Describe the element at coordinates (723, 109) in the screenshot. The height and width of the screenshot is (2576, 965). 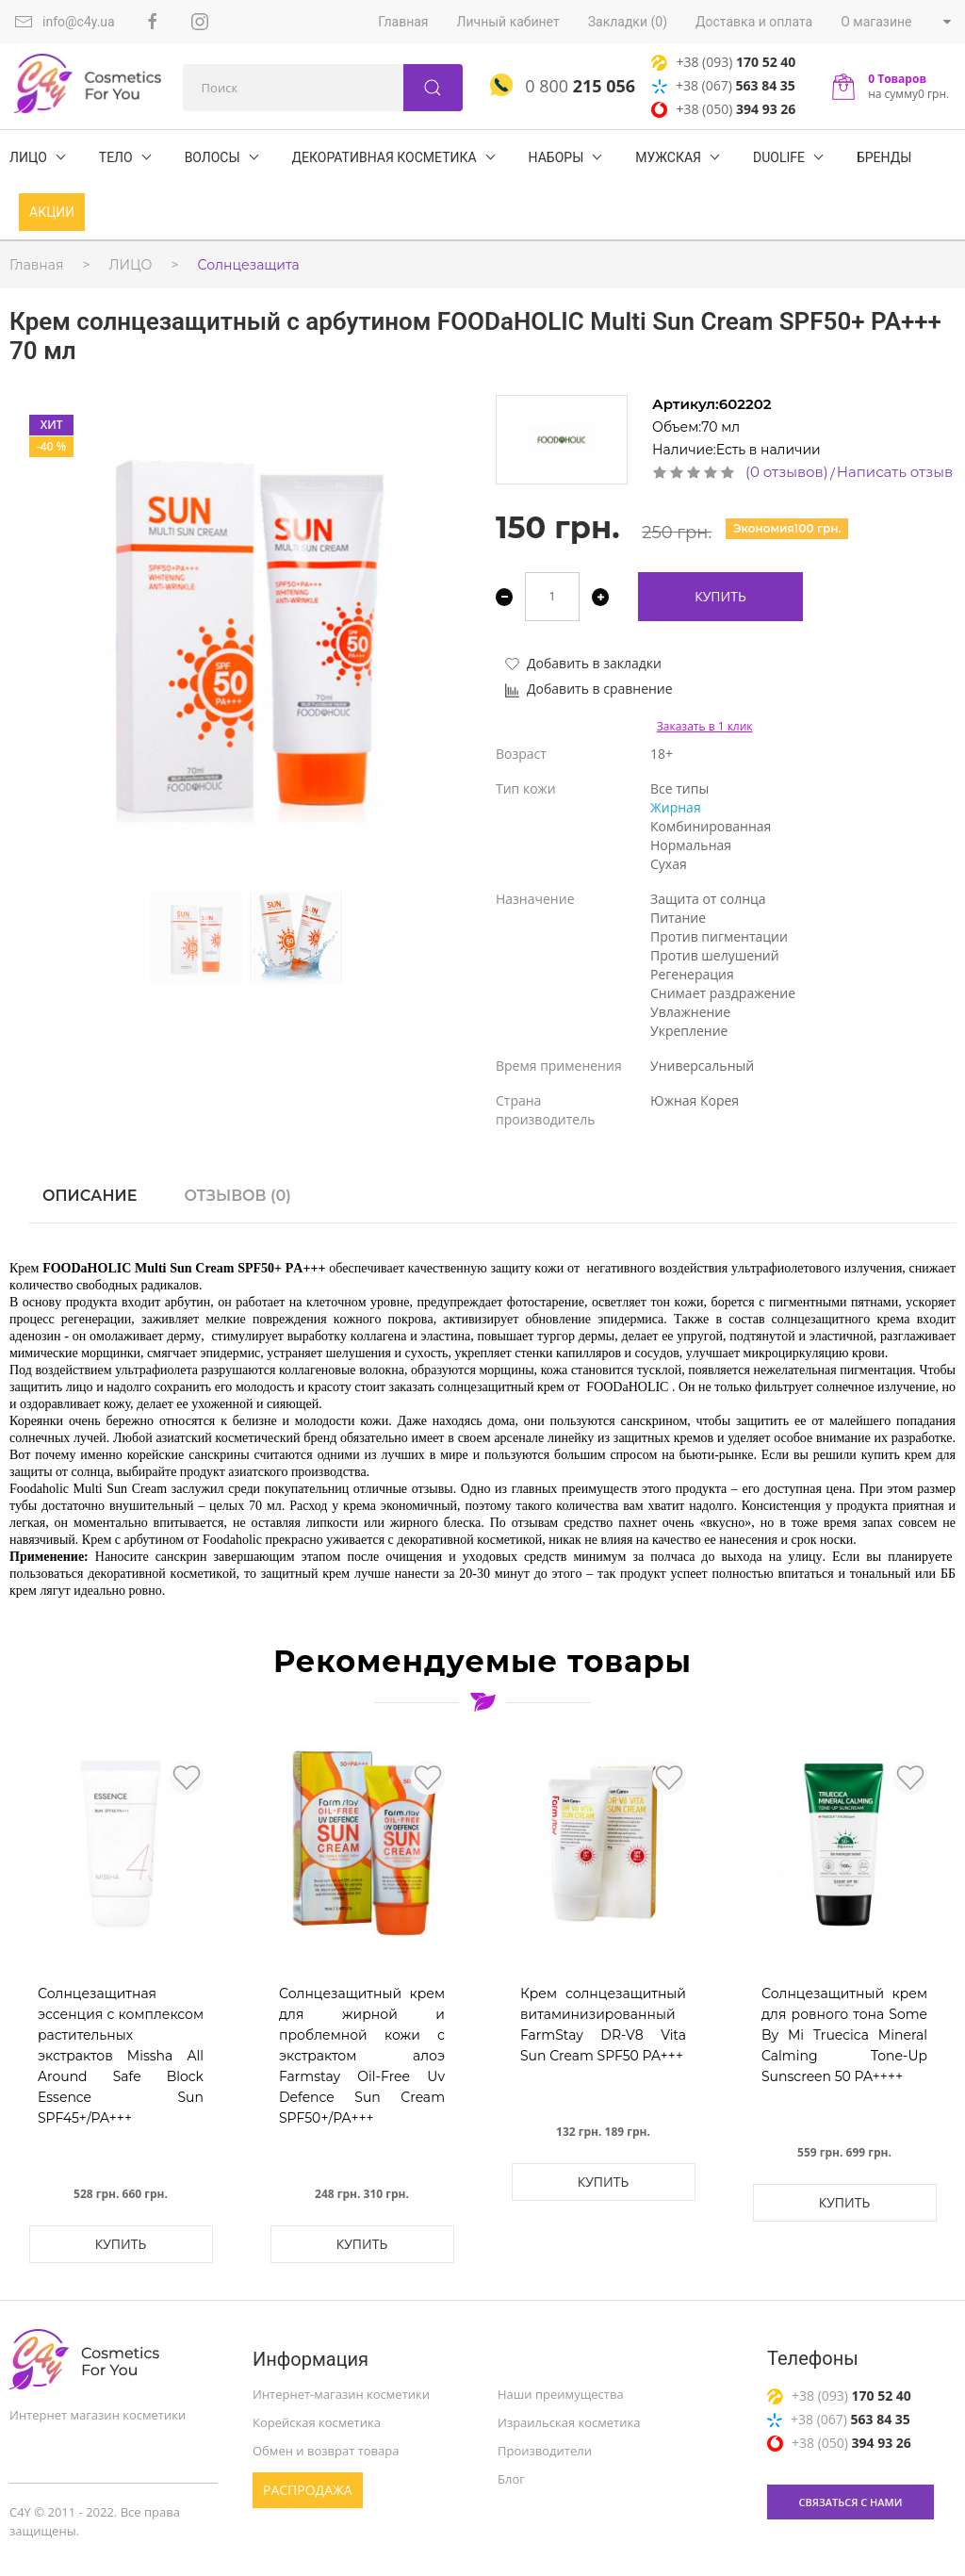
I see `+38 (050)` at that location.